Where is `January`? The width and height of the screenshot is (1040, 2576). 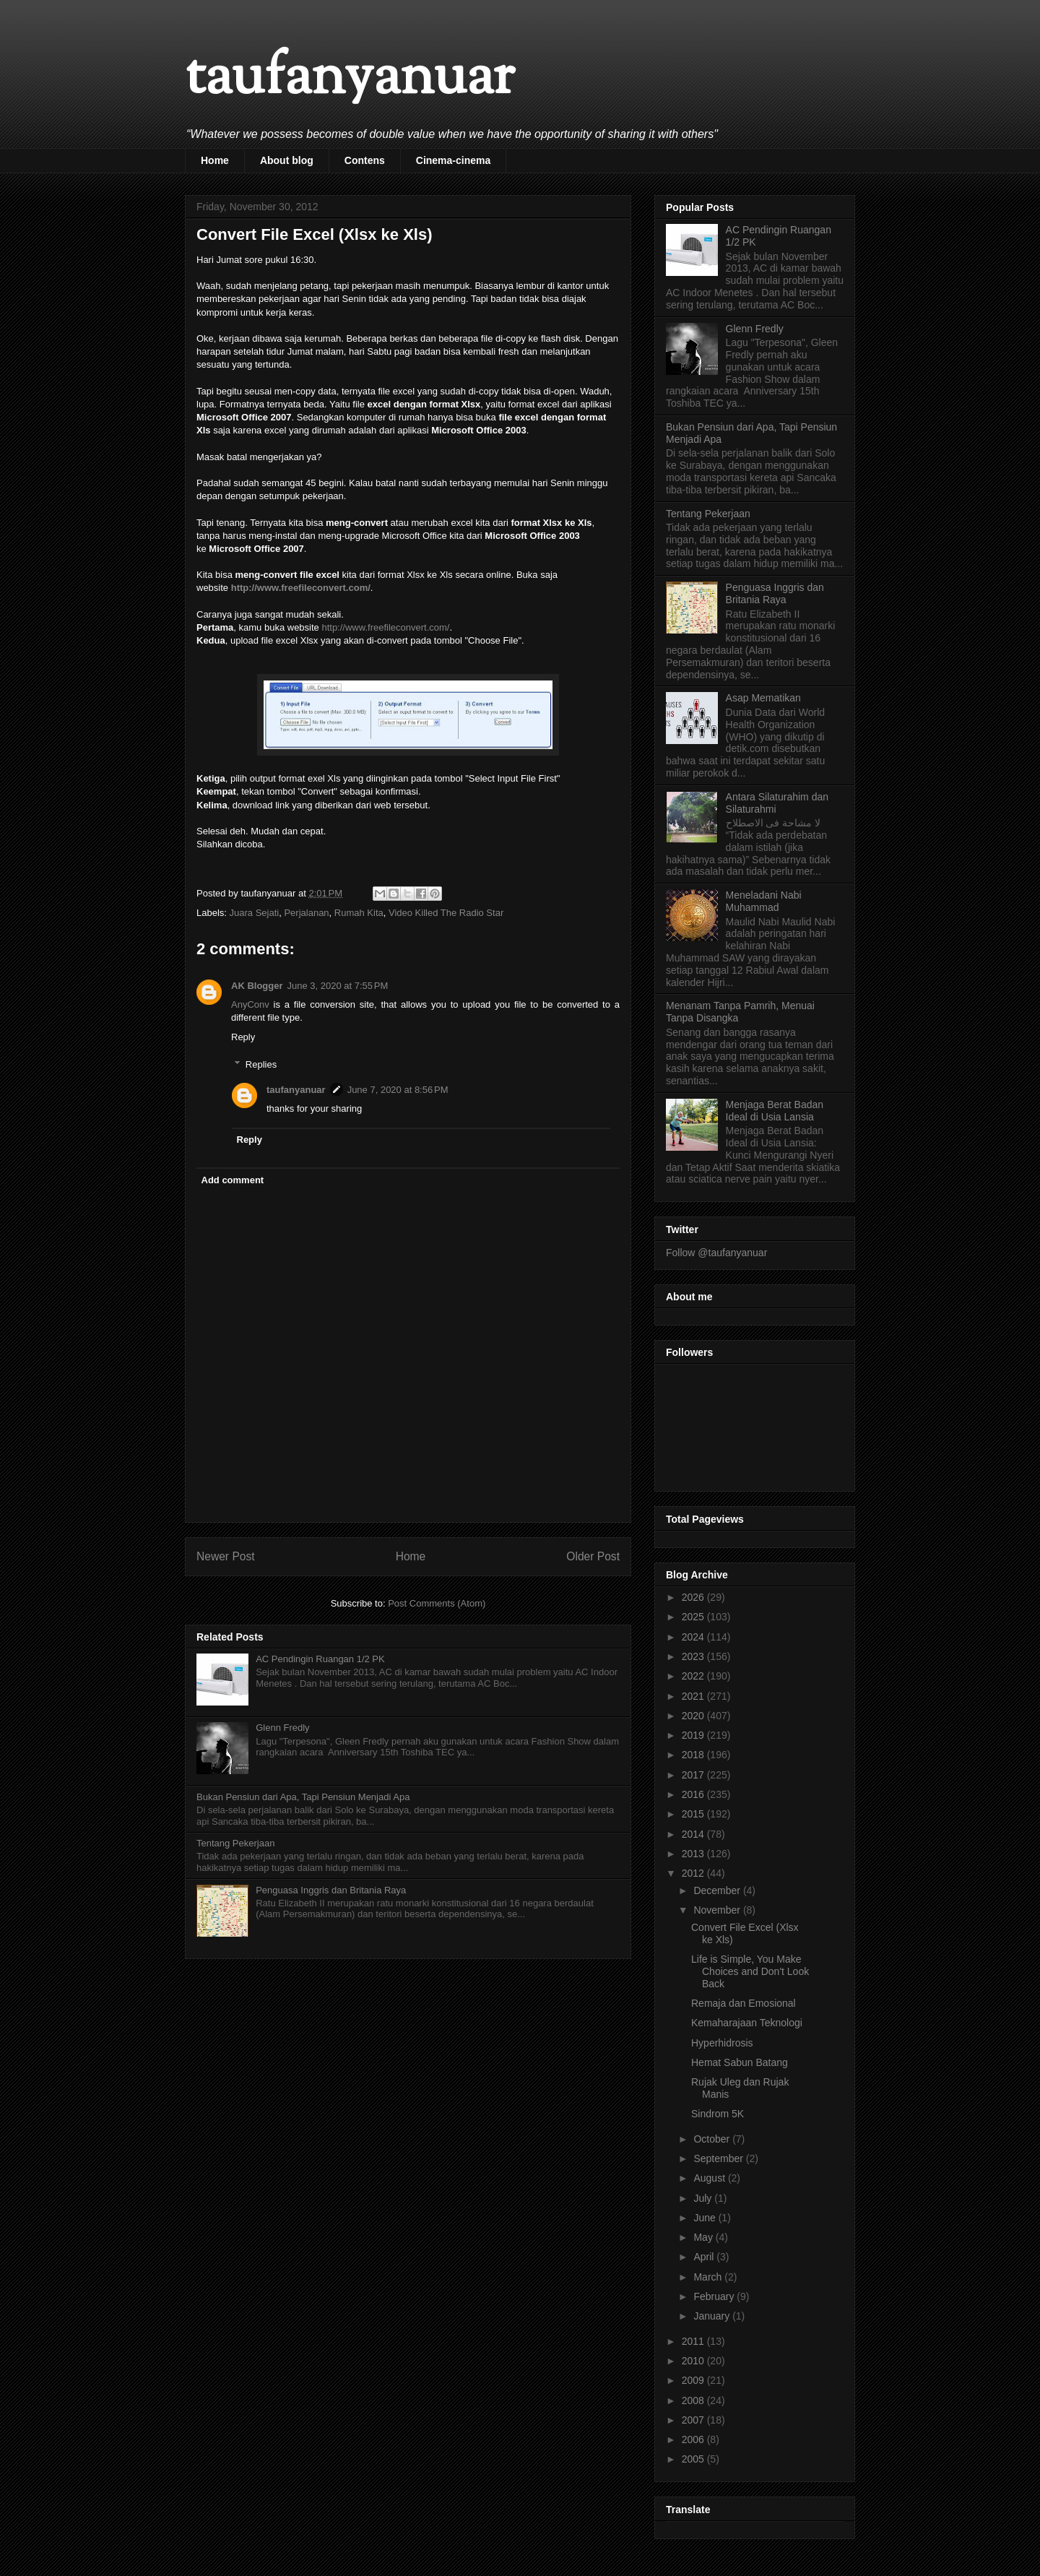
January is located at coordinates (712, 2316).